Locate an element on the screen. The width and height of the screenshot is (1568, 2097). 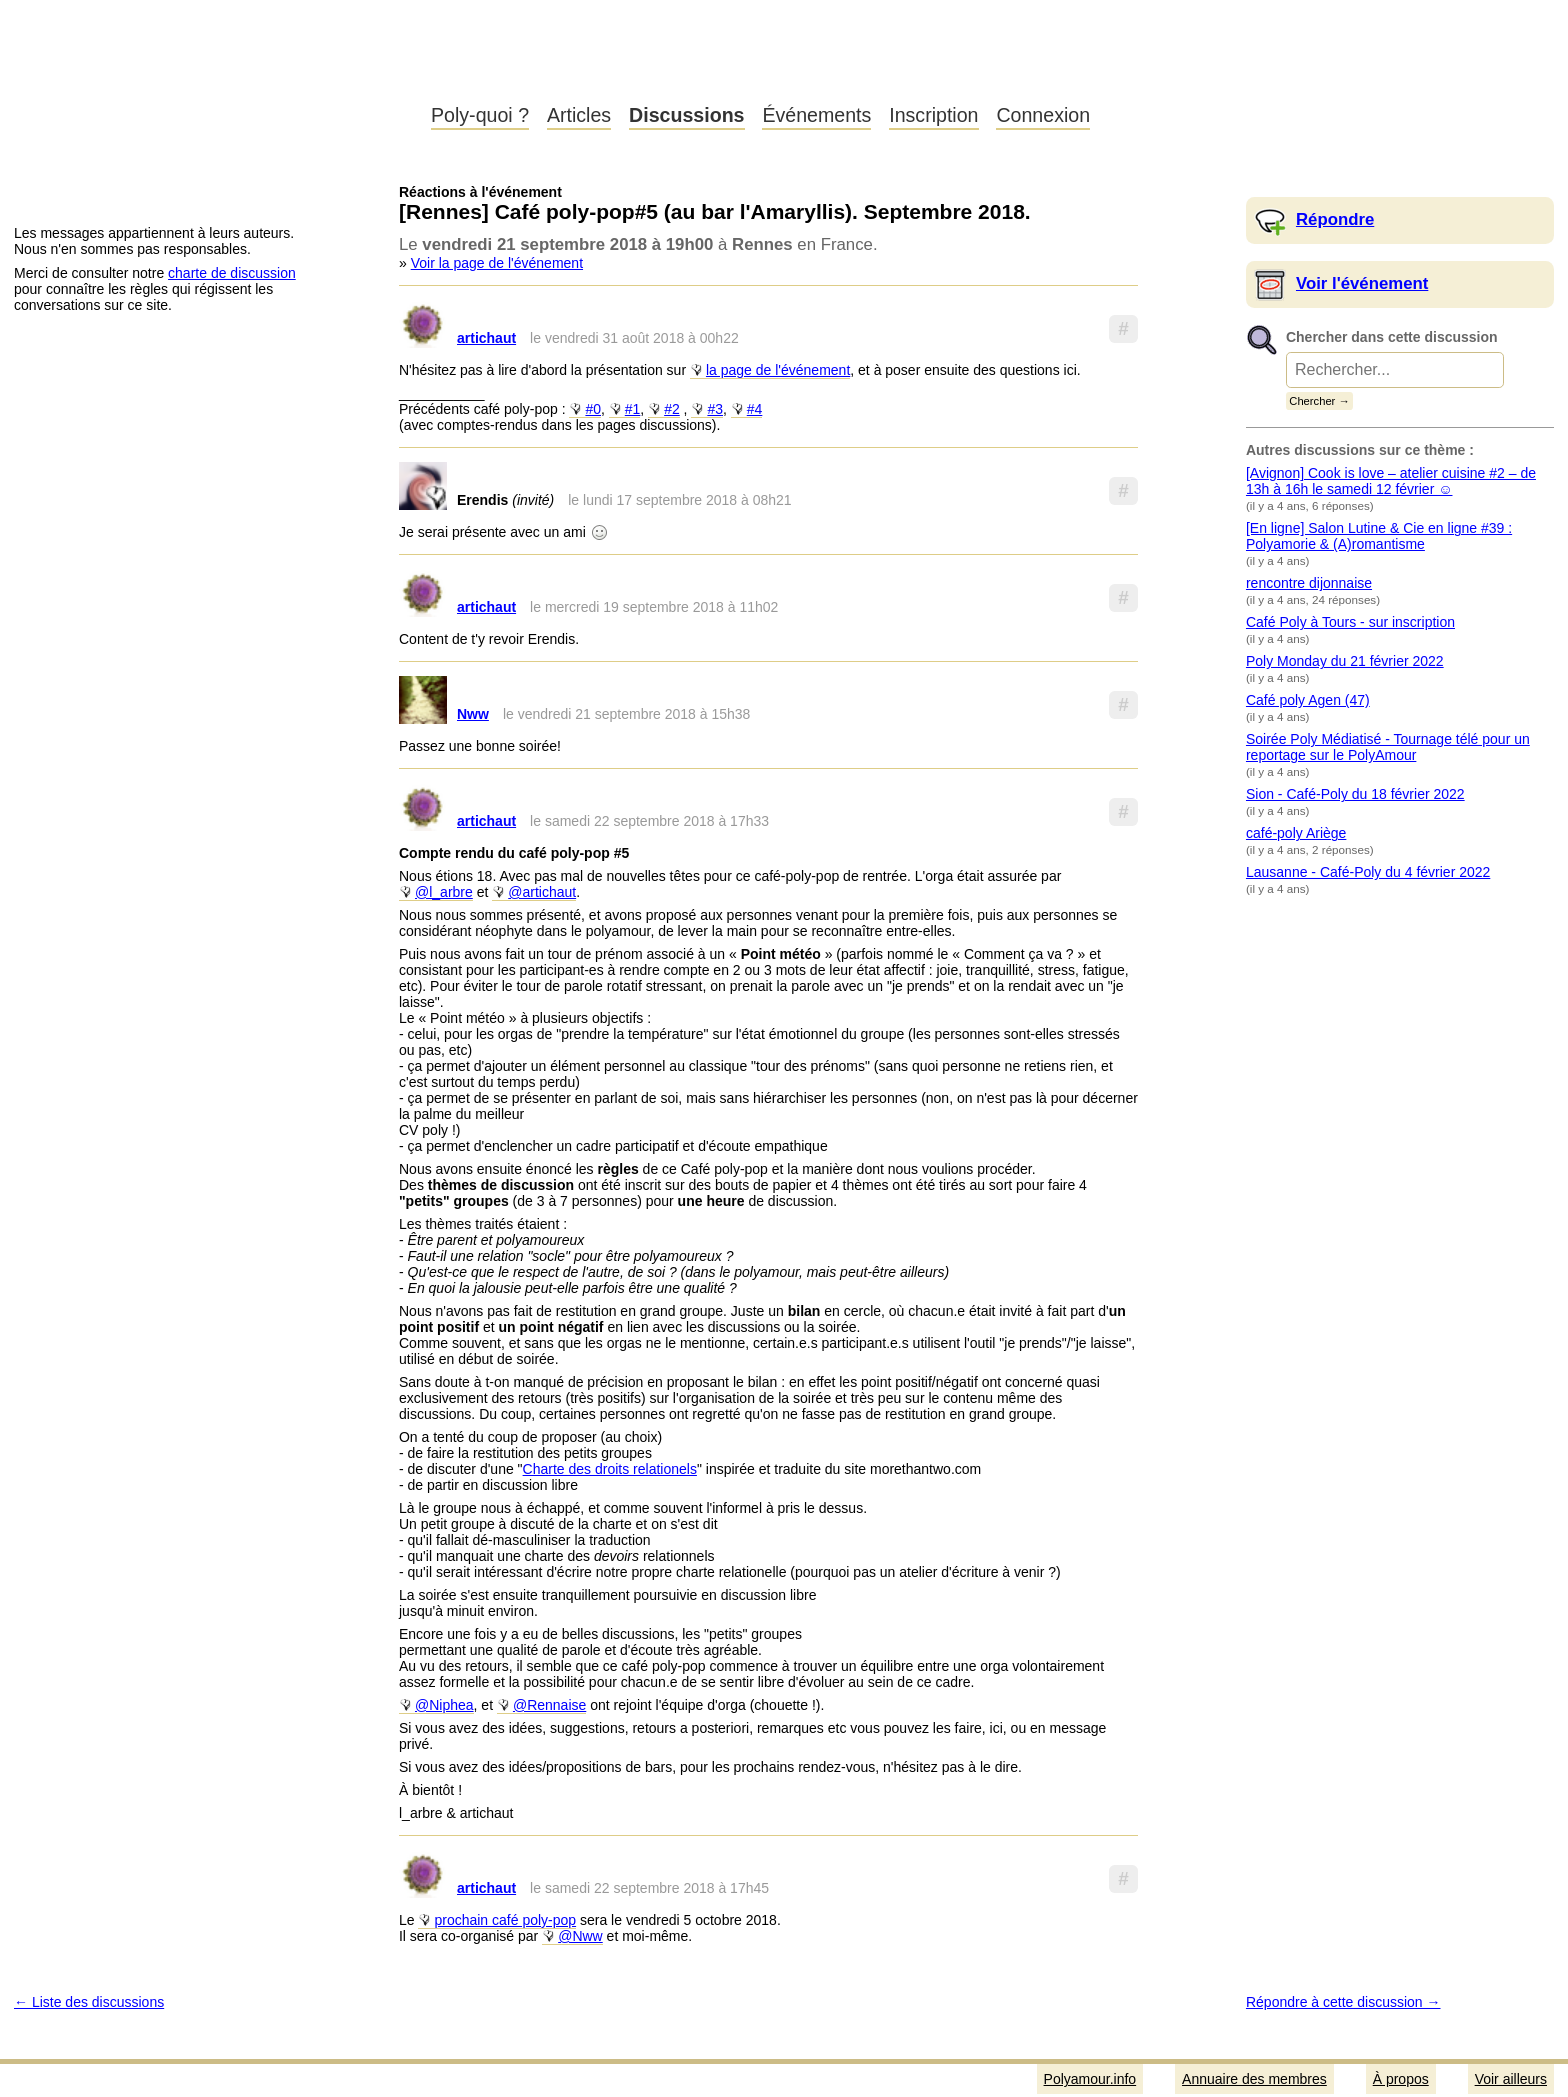
Nww is located at coordinates (473, 714).